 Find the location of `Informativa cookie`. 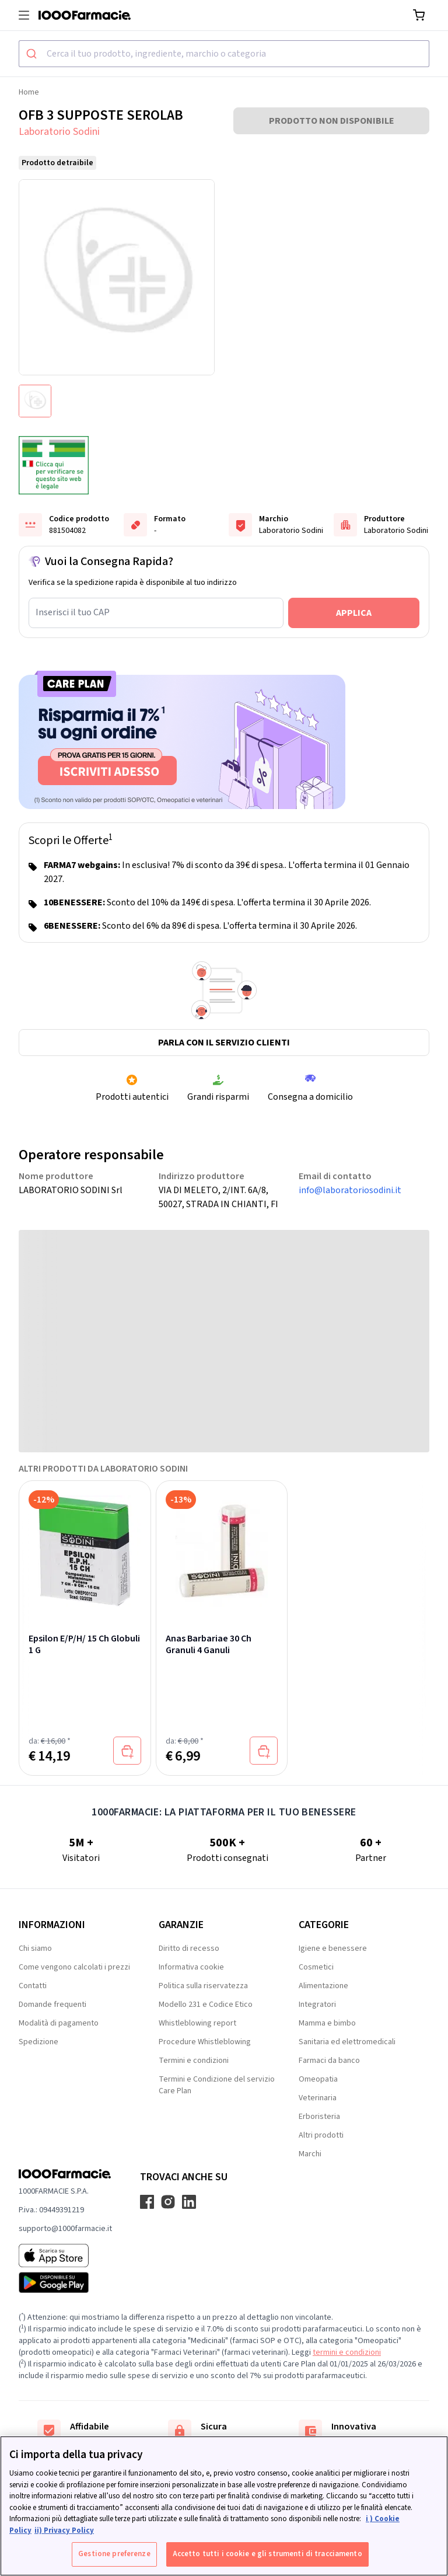

Informativa cookie is located at coordinates (191, 1967).